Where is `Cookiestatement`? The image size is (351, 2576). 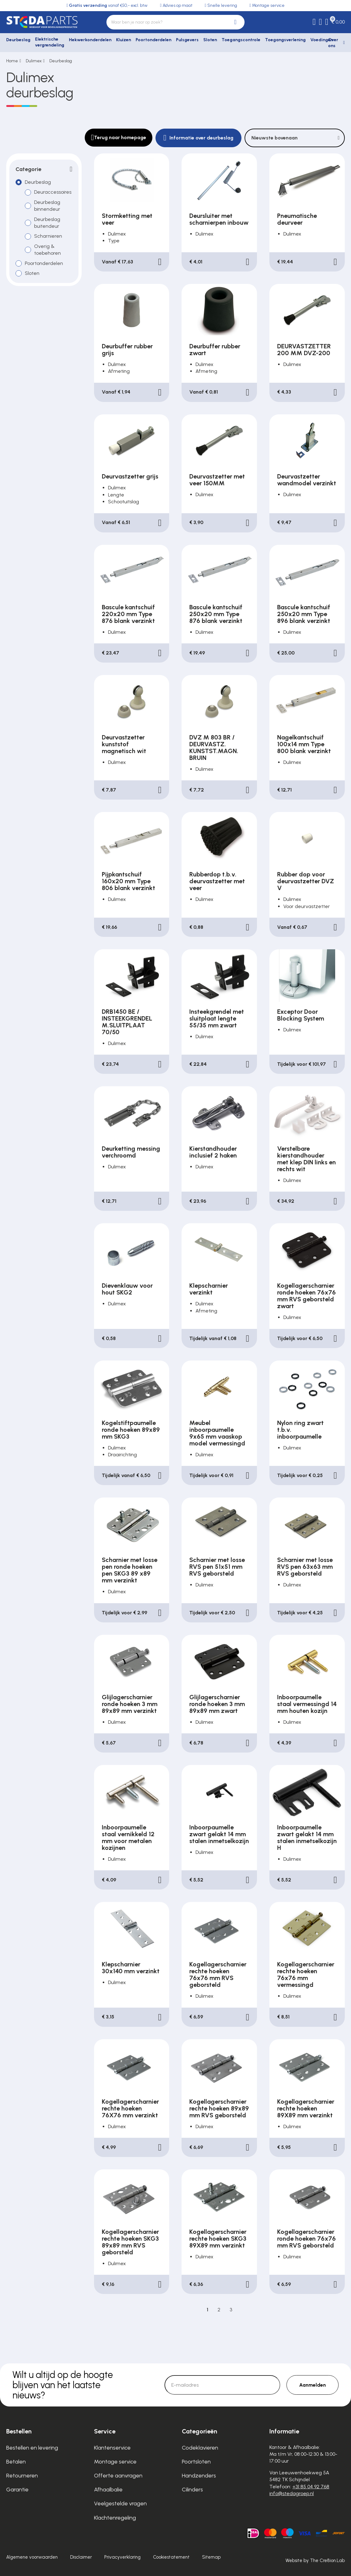
Cookiestatement is located at coordinates (171, 2557).